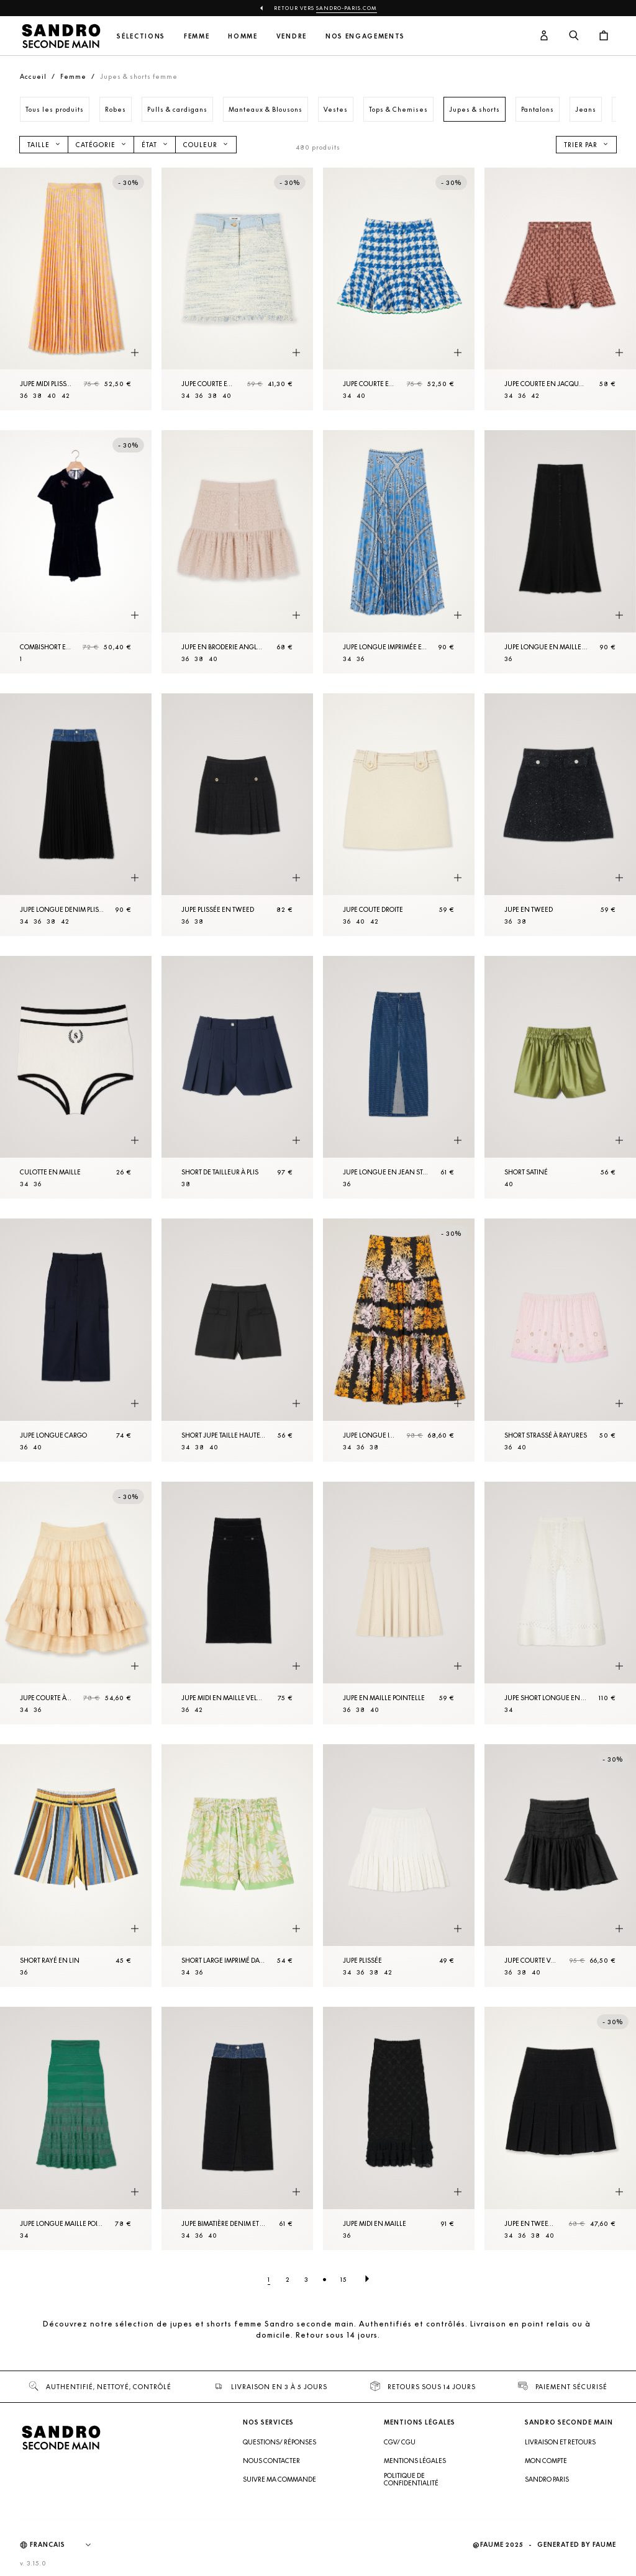  I want to click on Livraison et retours, so click(560, 2442).